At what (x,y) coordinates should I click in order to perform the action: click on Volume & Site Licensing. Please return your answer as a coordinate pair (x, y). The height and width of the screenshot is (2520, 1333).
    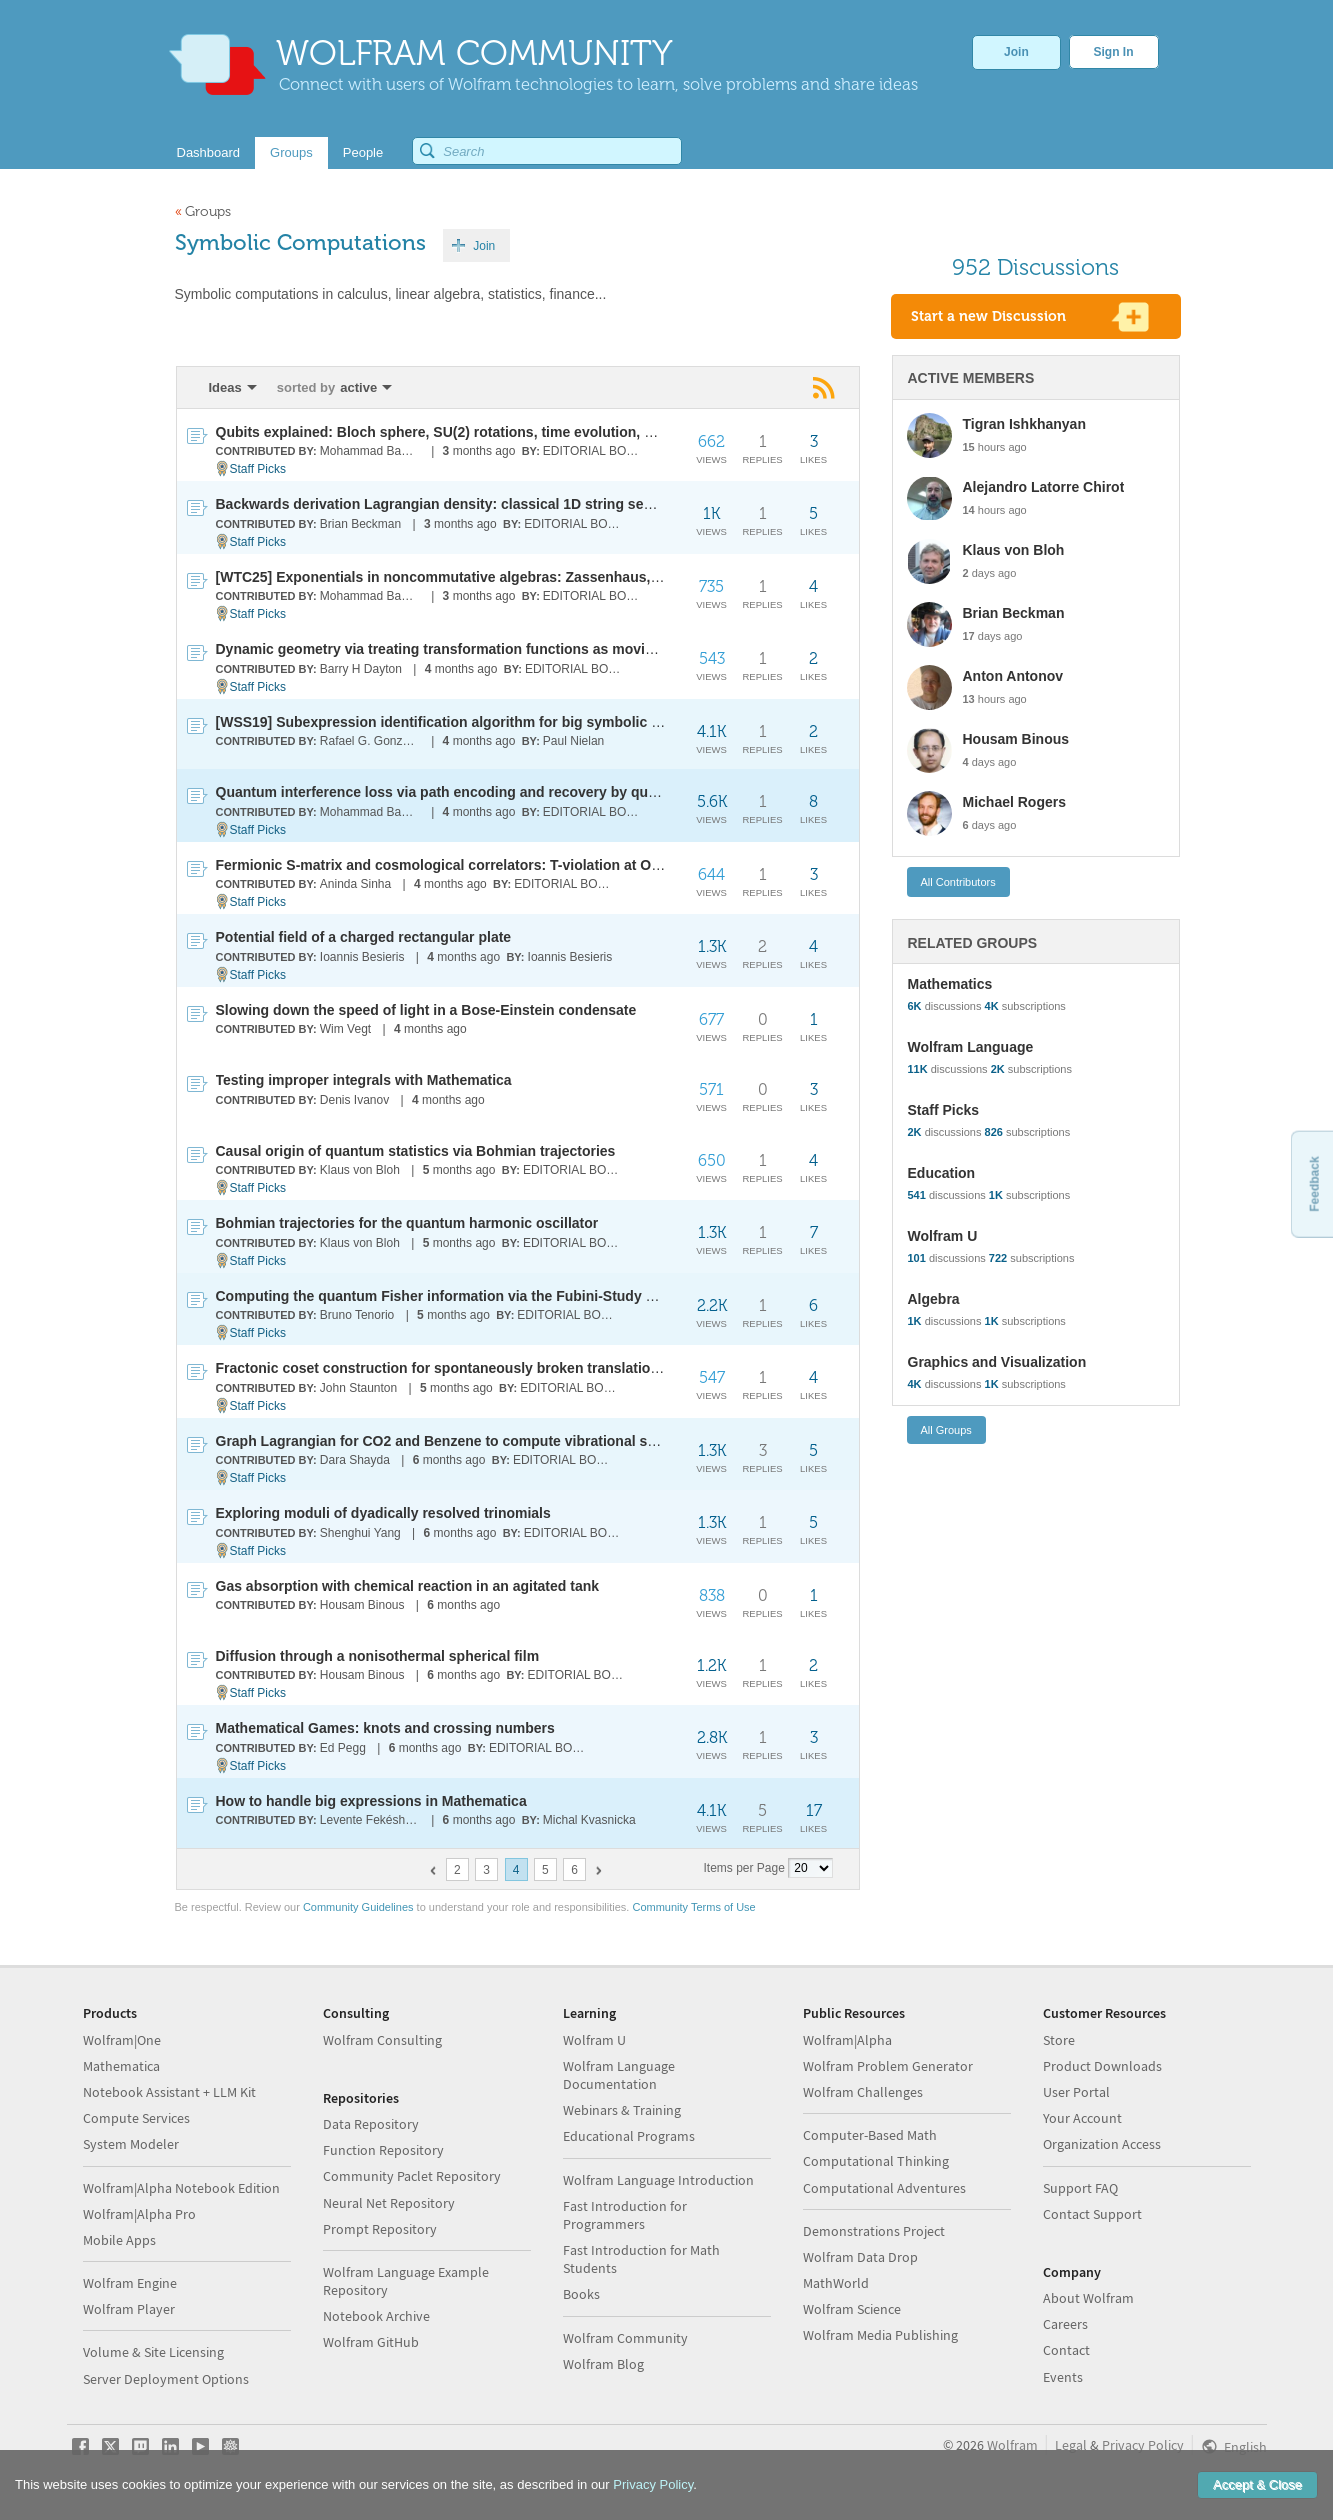
    Looking at the image, I should click on (153, 2352).